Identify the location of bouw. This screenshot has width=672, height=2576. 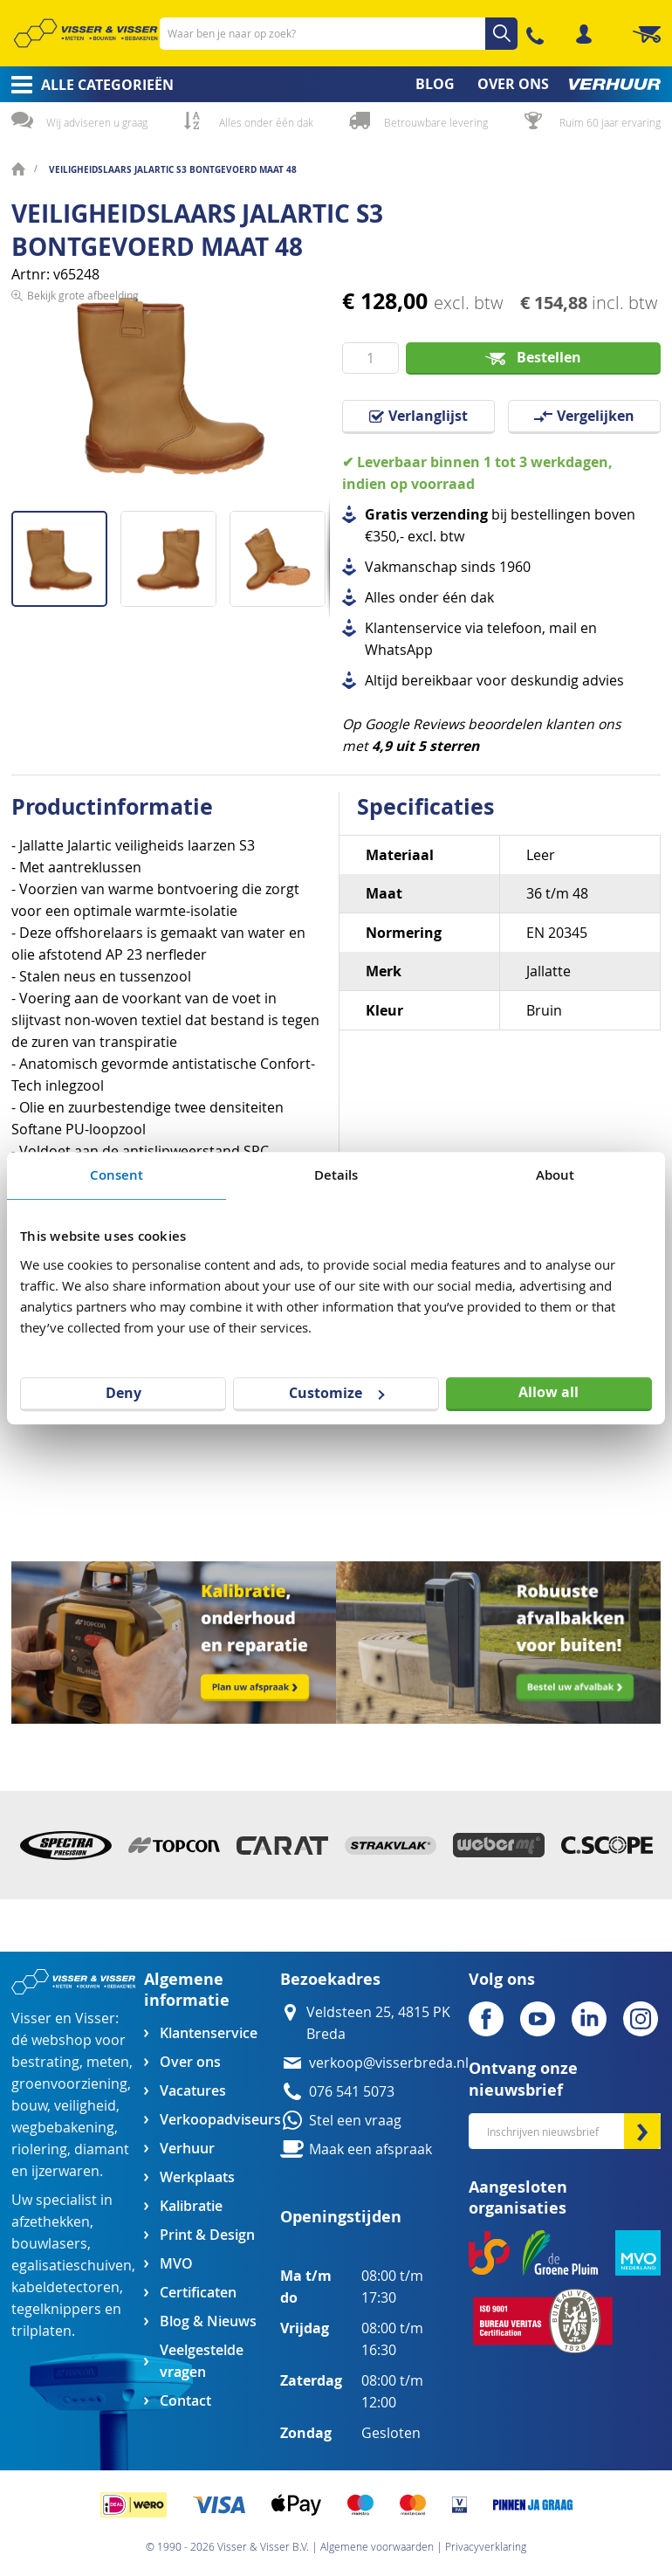
(29, 2106).